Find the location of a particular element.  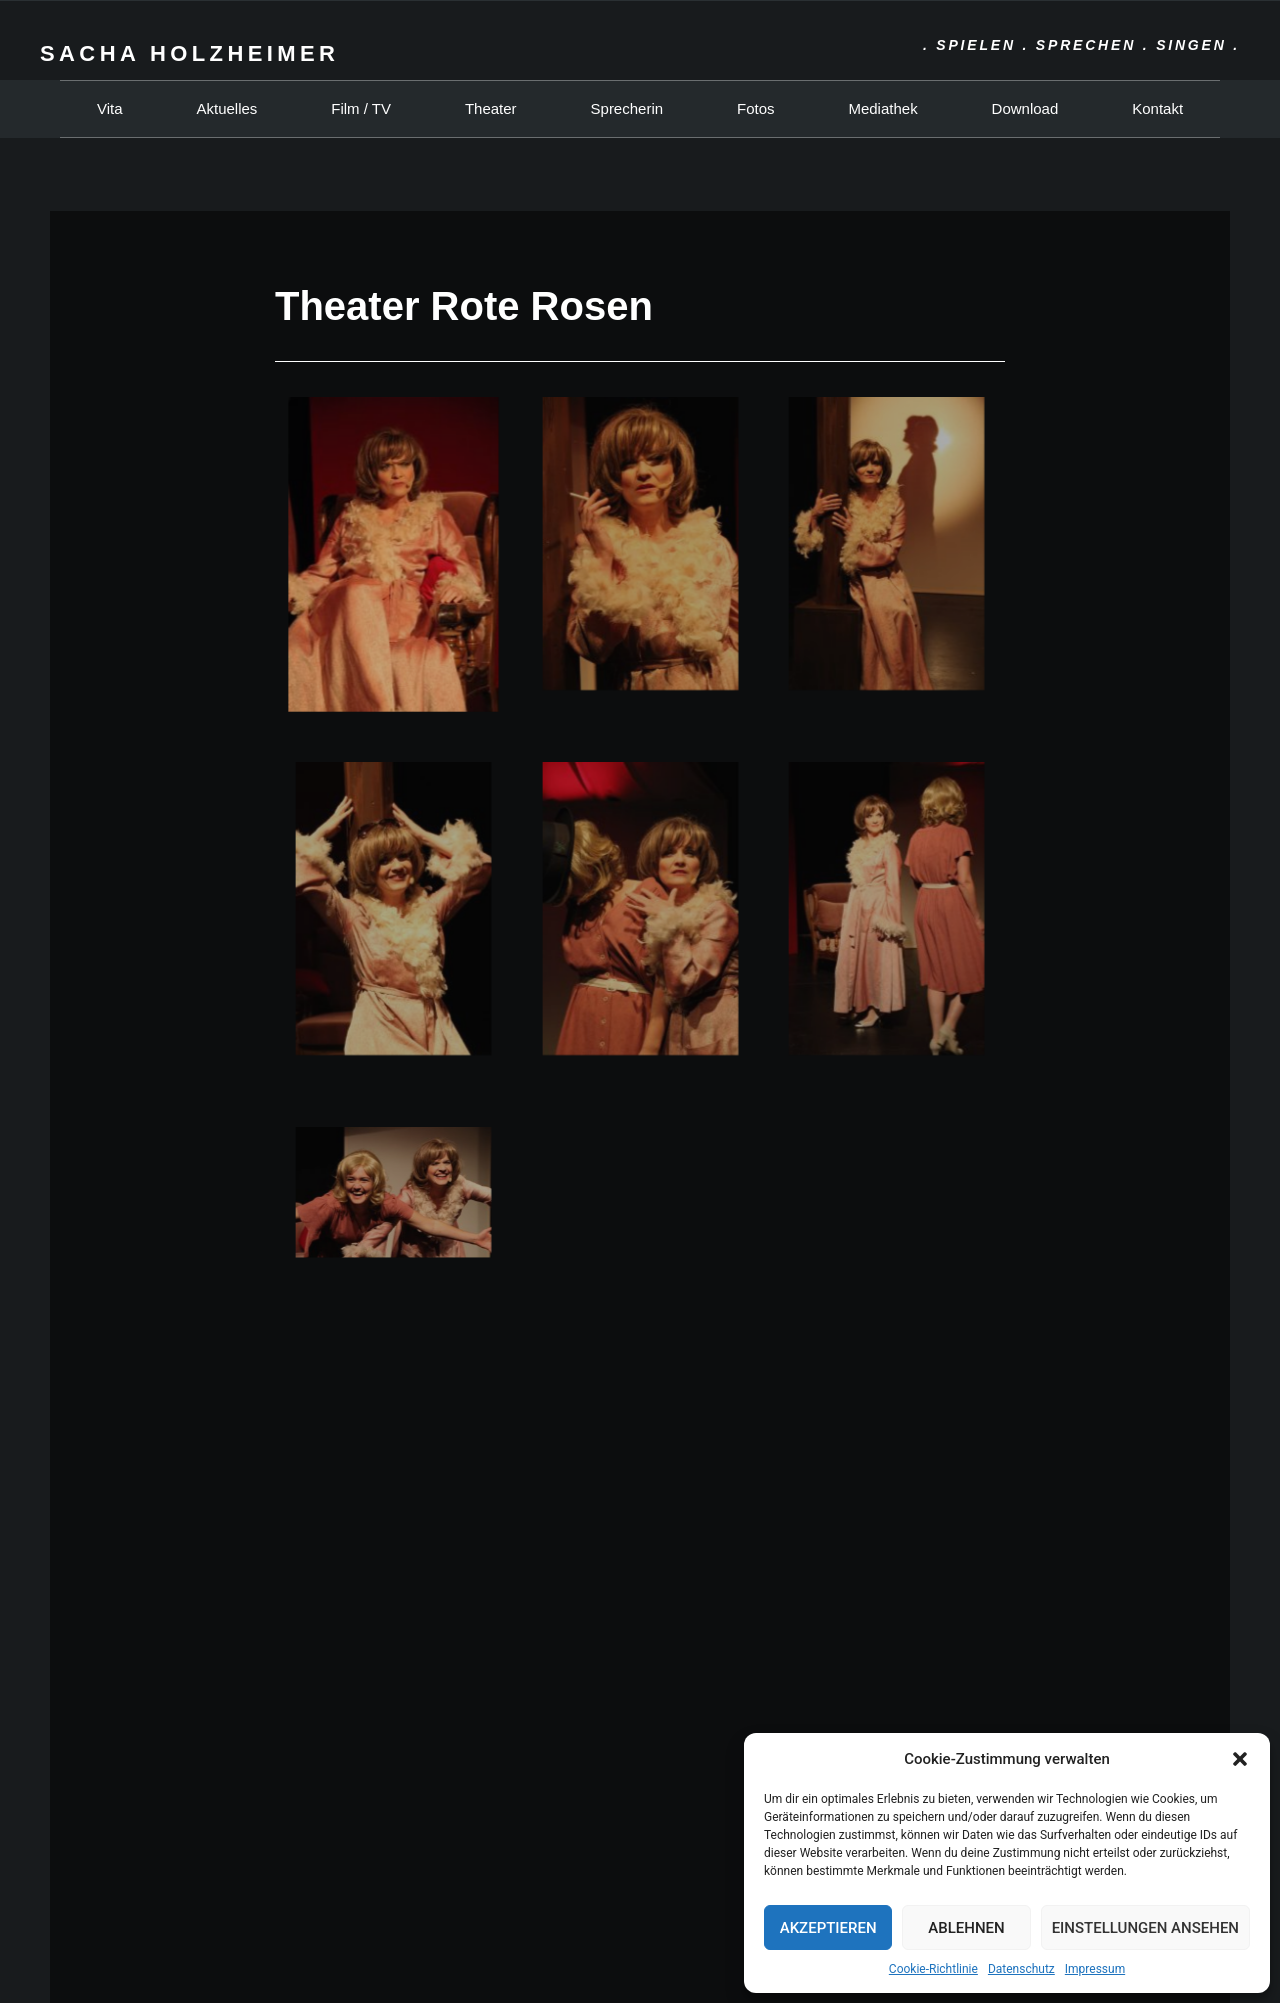

Mediathek is located at coordinates (882, 108).